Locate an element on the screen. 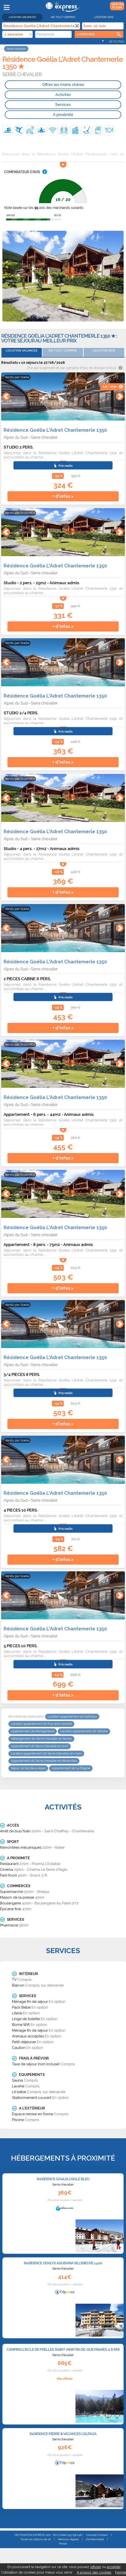 This screenshot has height=2576, width=126. Appartement ski Serre chevalier en décembre is located at coordinates (44, 1760).